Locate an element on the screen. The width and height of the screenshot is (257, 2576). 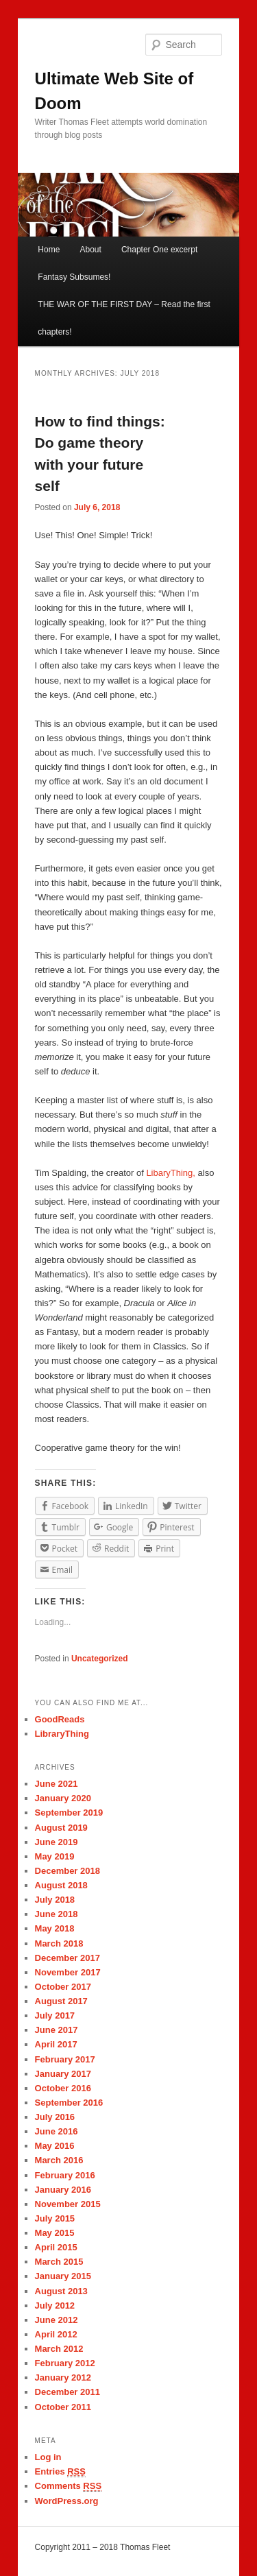
May 2018 is located at coordinates (55, 1928).